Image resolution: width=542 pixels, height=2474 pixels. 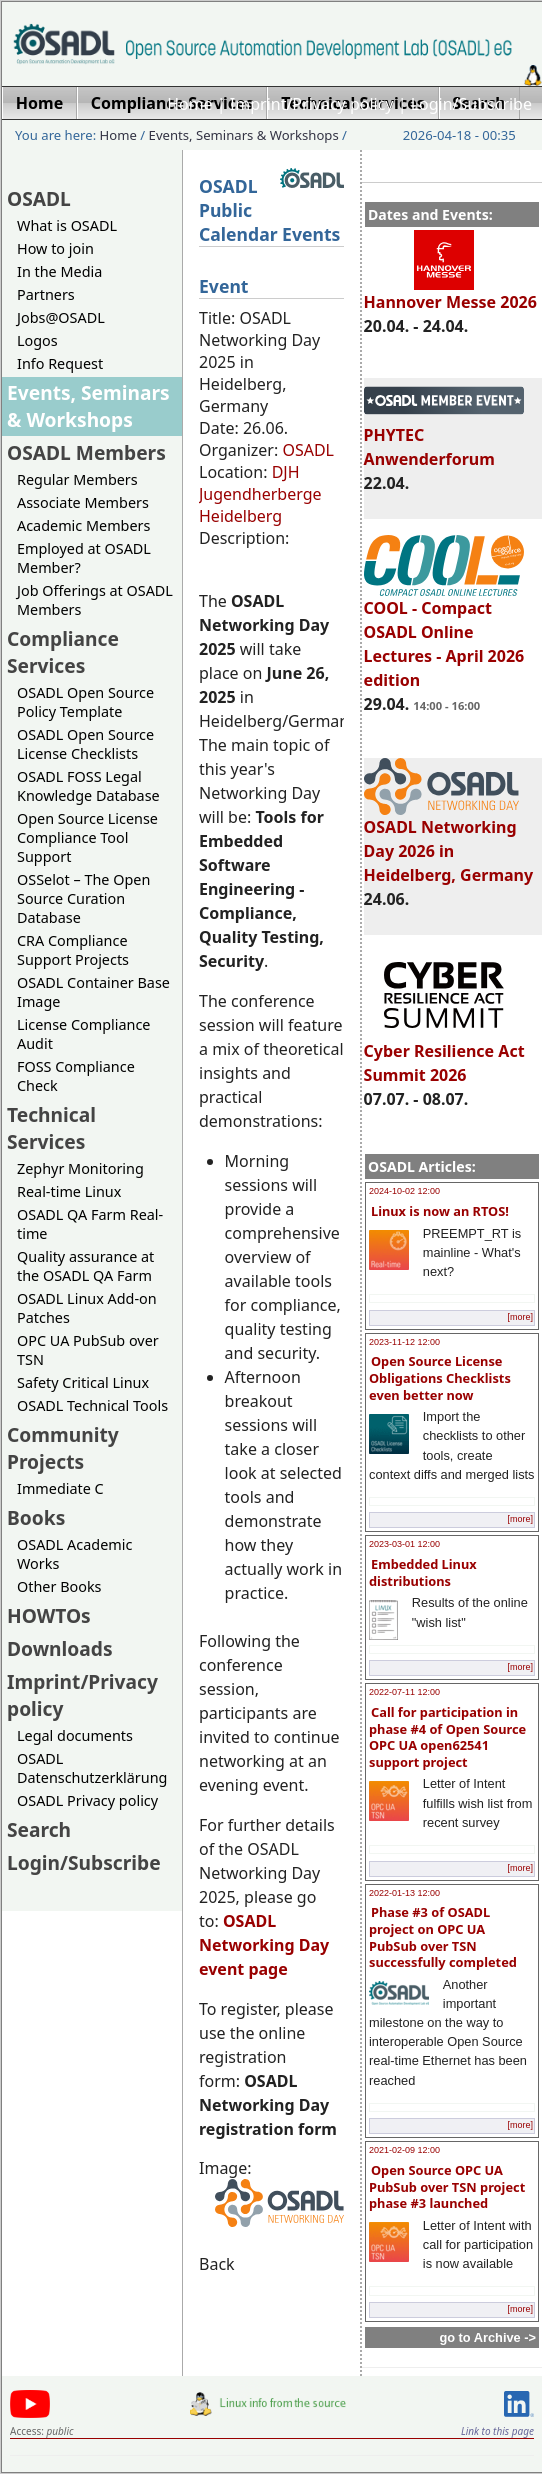 I want to click on Employed at OSADL Member?, so click(x=84, y=558).